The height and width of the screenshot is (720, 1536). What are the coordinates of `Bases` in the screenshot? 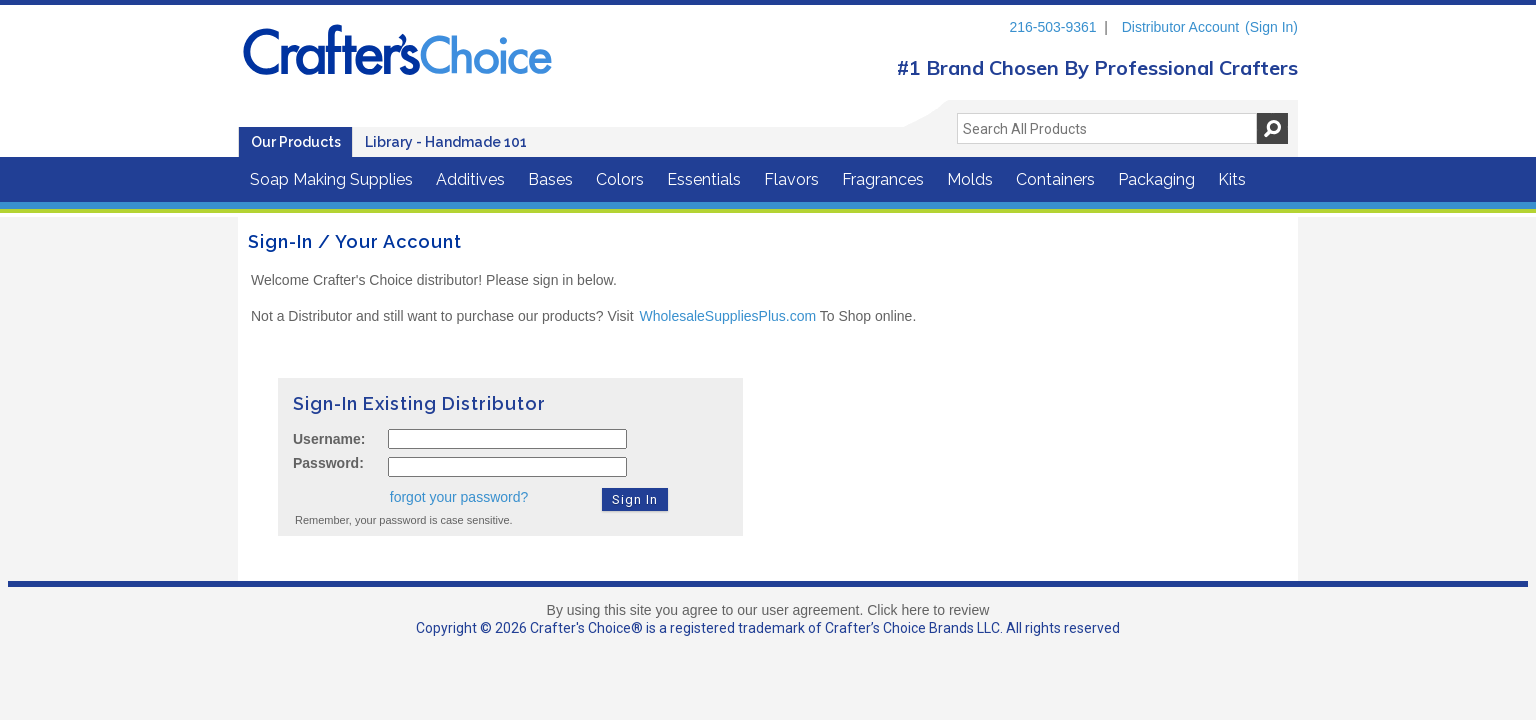 It's located at (550, 179).